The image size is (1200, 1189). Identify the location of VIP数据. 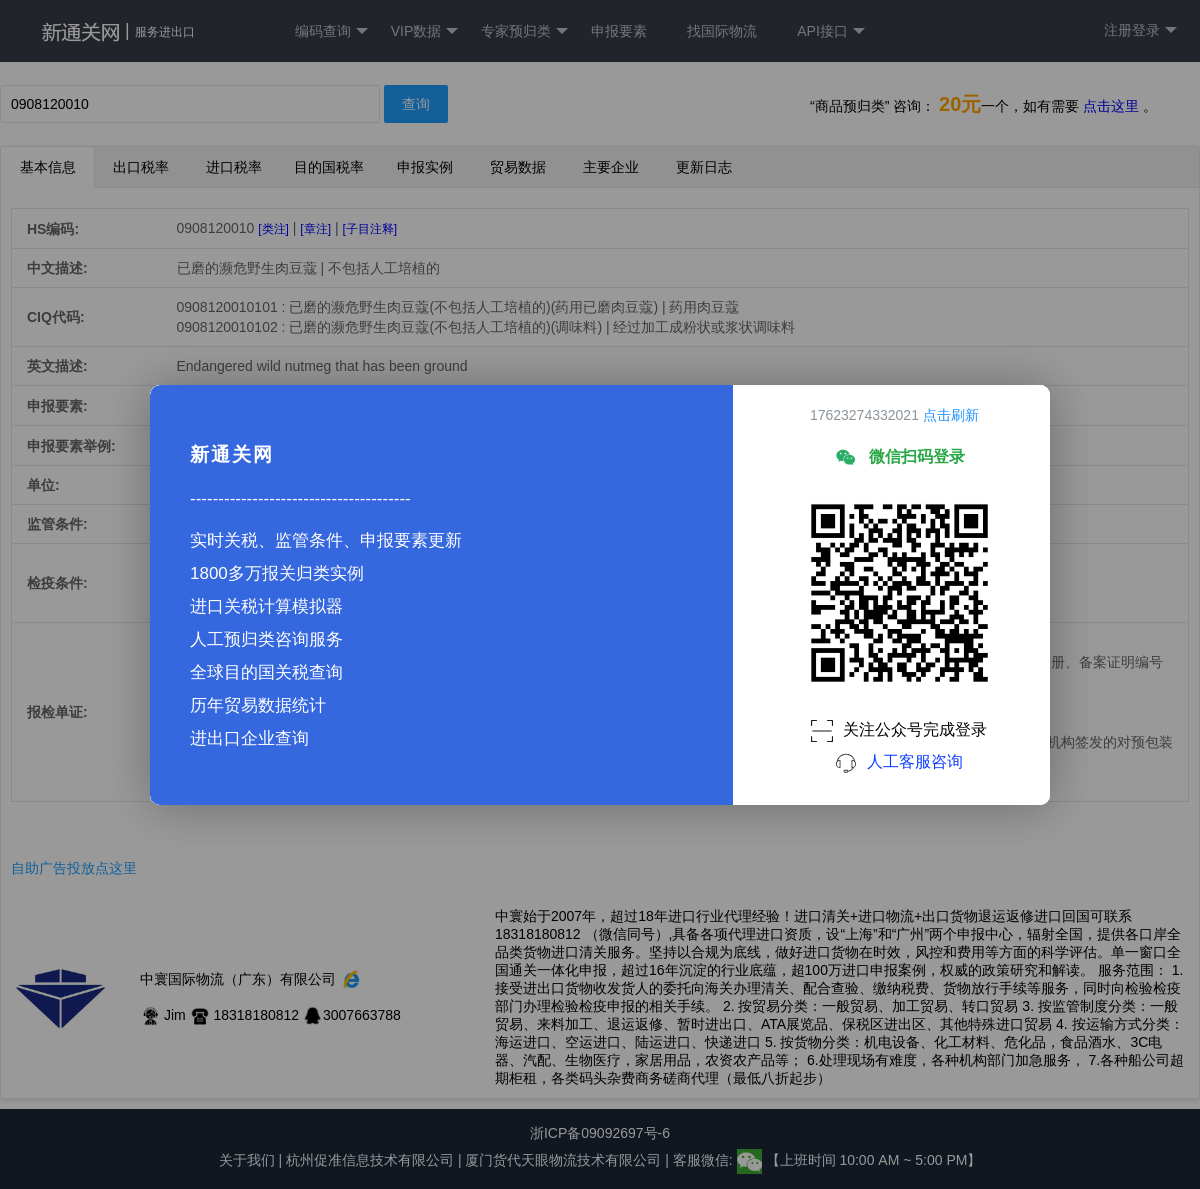
(425, 31).